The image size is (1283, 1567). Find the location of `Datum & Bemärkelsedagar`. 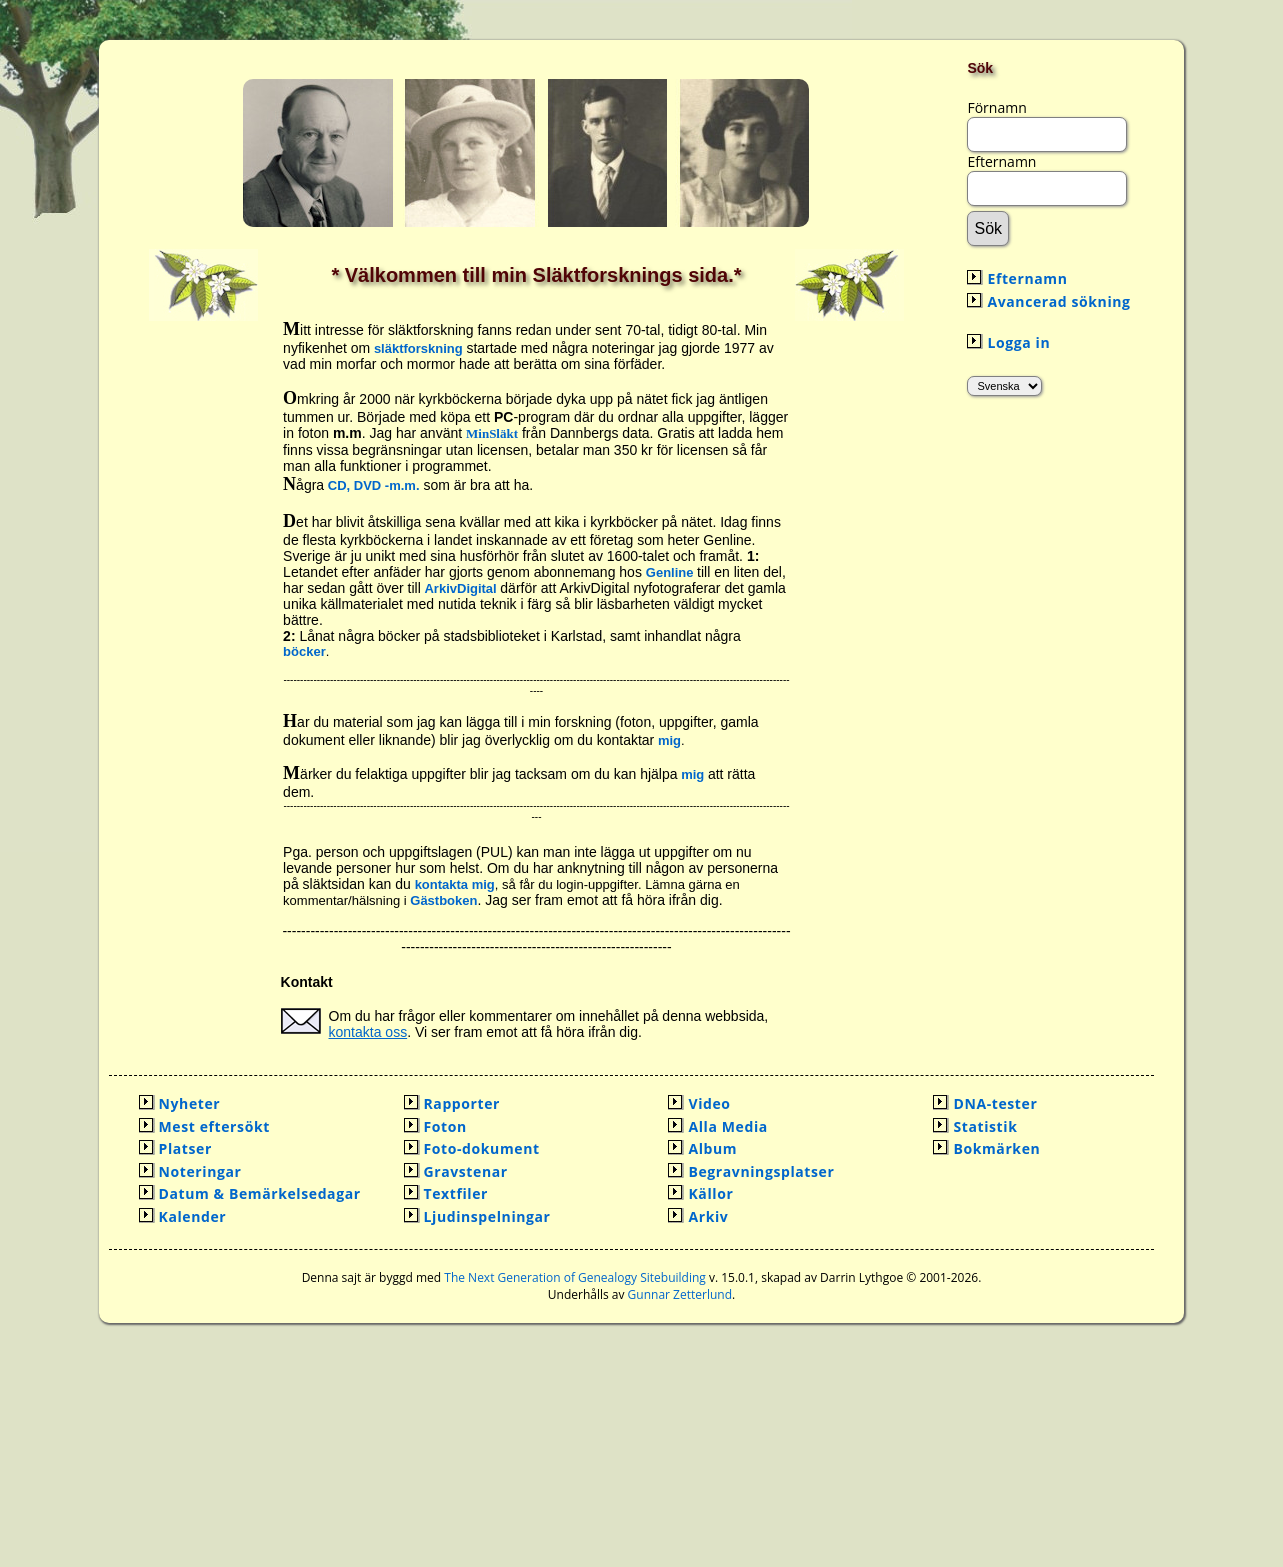

Datum & Bemärkelsedagar is located at coordinates (260, 1193).